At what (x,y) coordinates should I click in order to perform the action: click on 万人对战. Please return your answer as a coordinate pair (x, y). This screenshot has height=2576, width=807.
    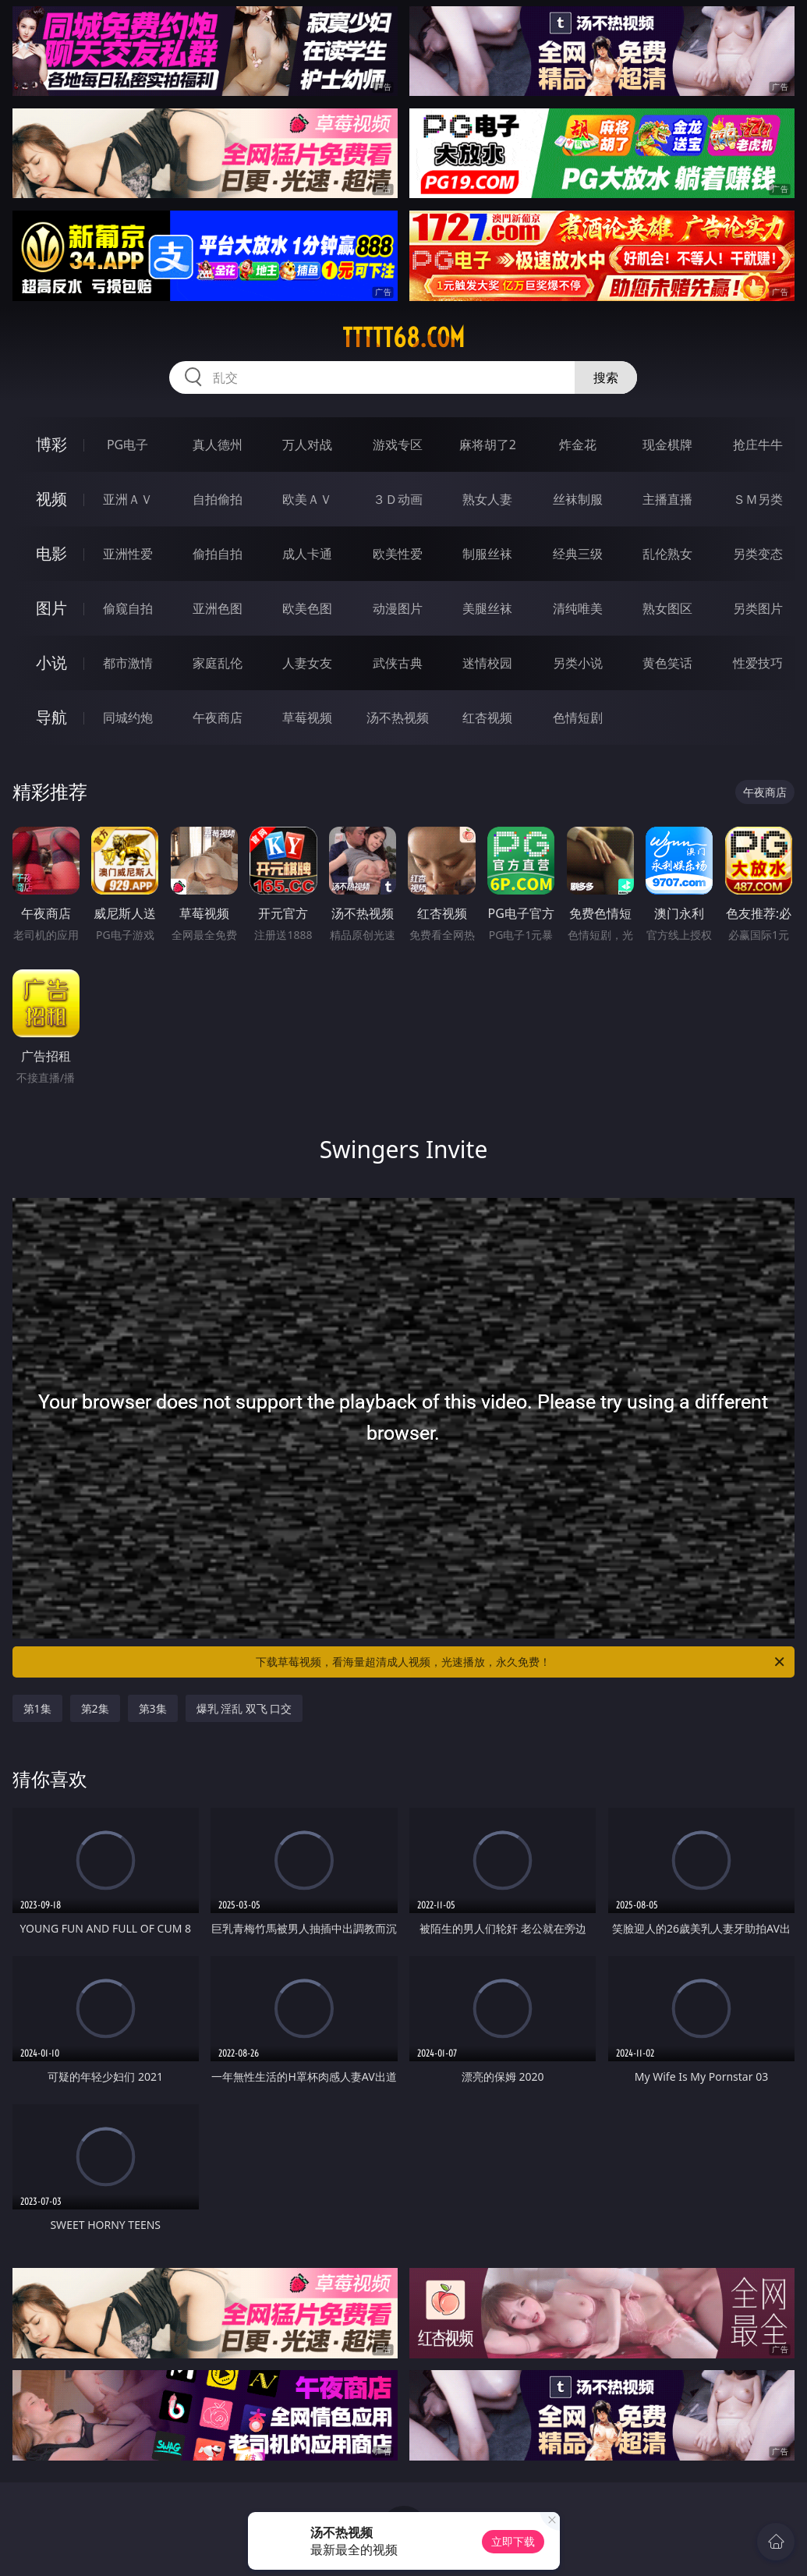
    Looking at the image, I should click on (307, 444).